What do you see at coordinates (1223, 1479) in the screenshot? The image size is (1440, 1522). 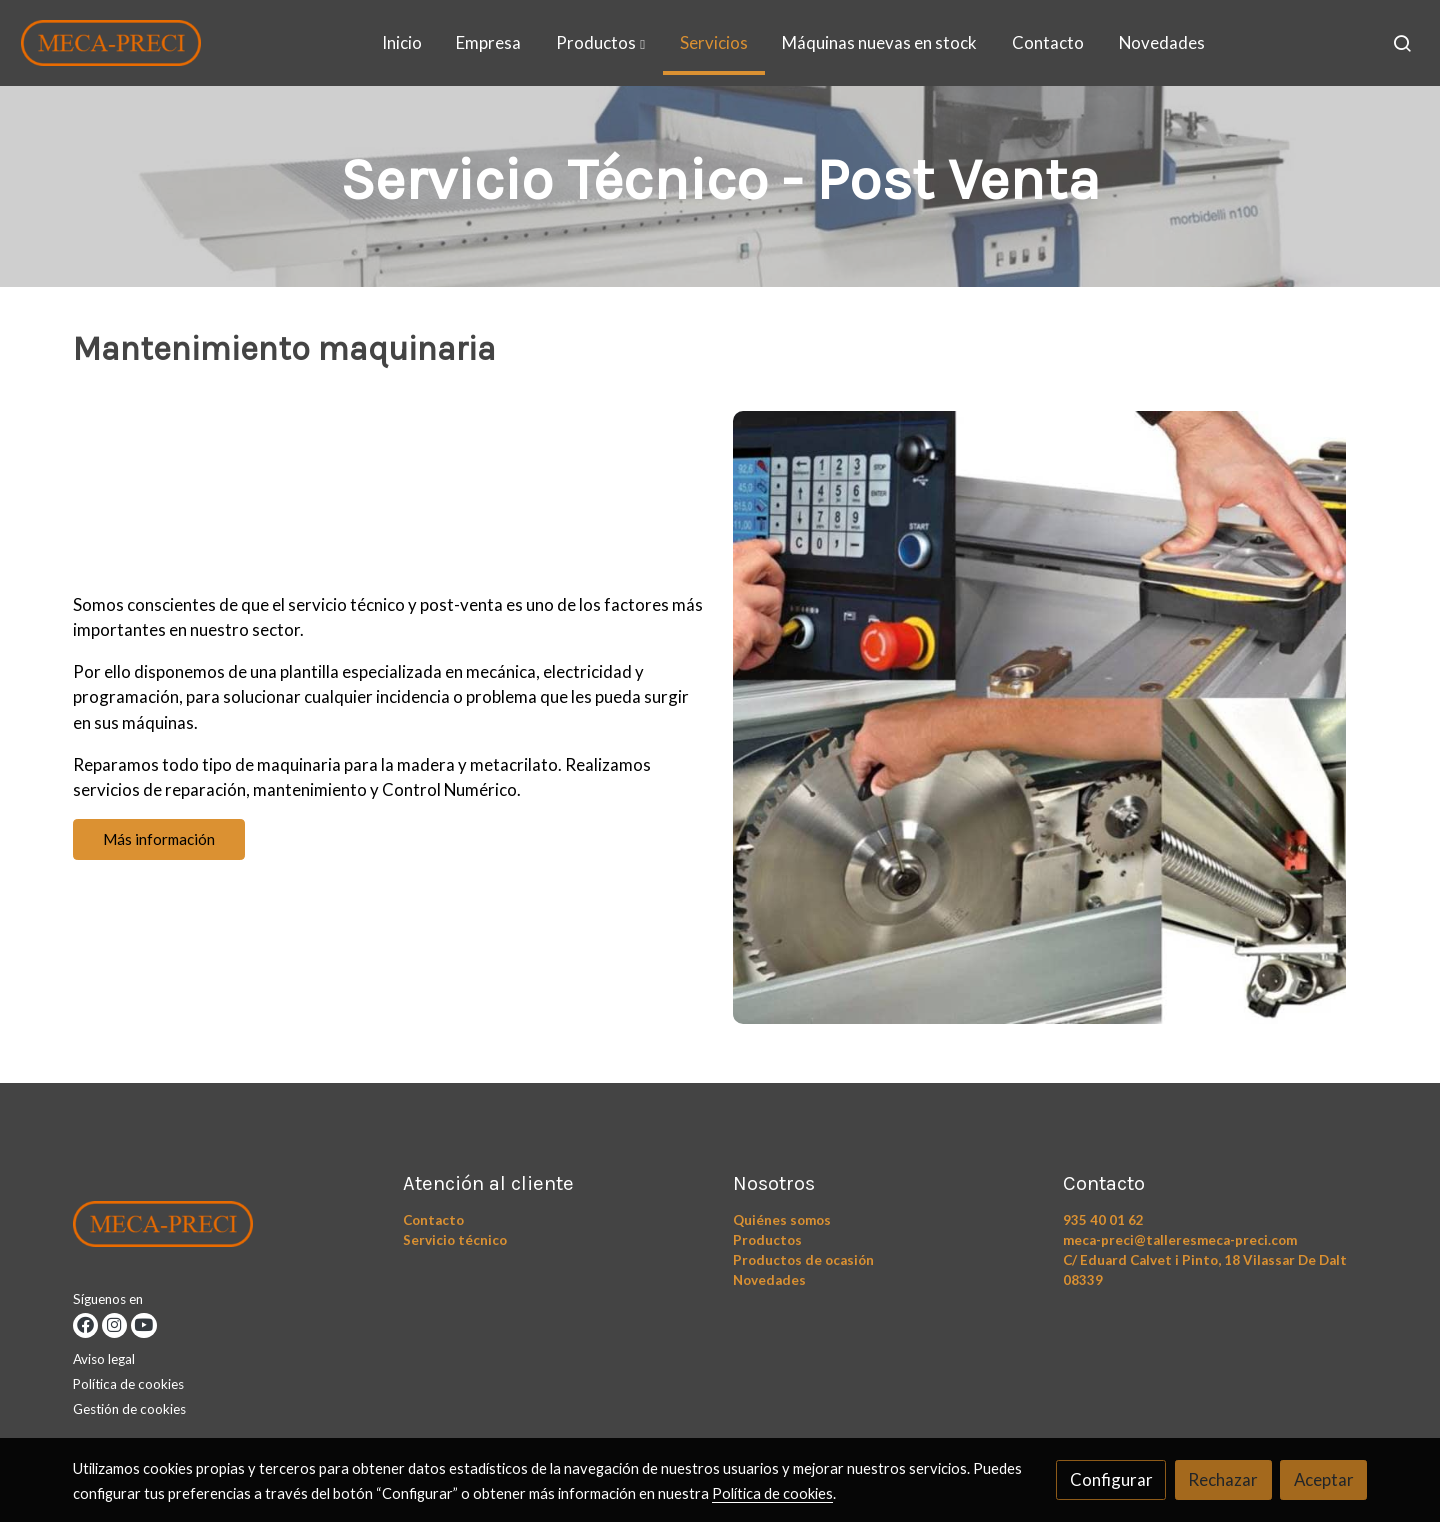 I see `Rechazar` at bounding box center [1223, 1479].